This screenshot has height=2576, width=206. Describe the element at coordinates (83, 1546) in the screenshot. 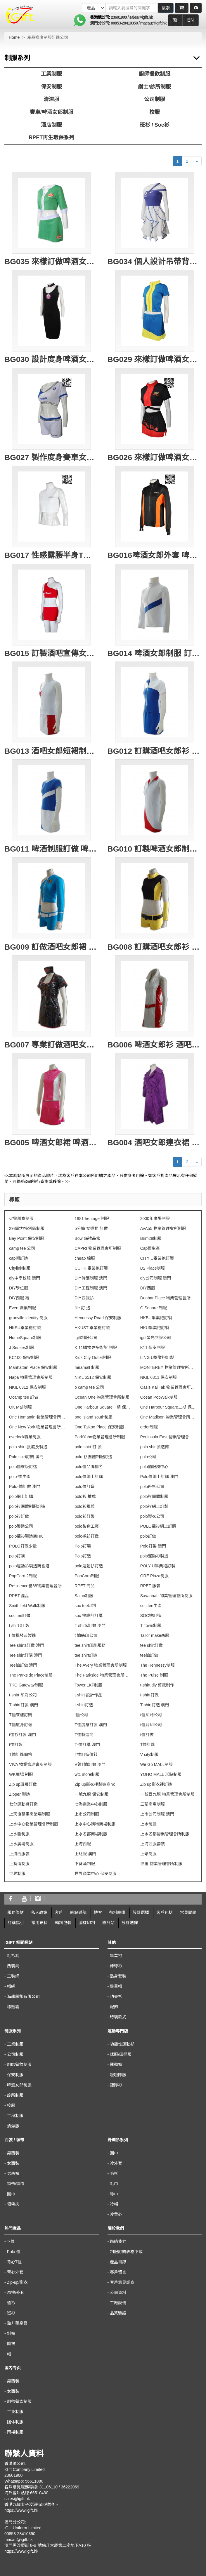

I see `Polo訂製` at that location.